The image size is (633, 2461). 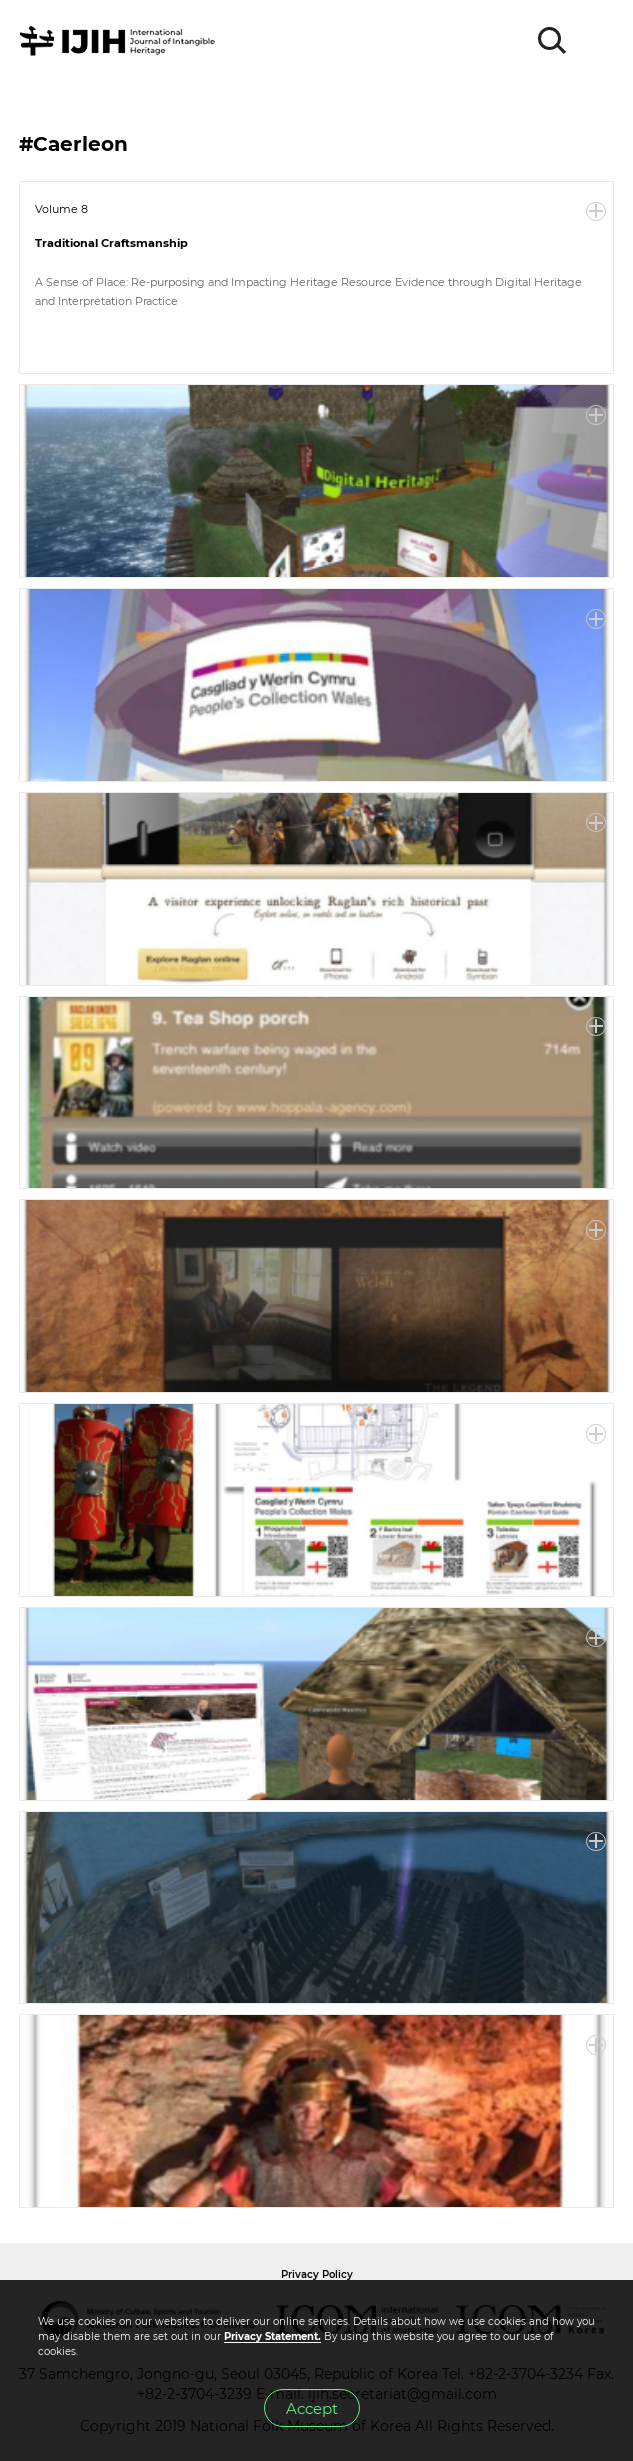 What do you see at coordinates (317, 2274) in the screenshot?
I see `Privacy Policy` at bounding box center [317, 2274].